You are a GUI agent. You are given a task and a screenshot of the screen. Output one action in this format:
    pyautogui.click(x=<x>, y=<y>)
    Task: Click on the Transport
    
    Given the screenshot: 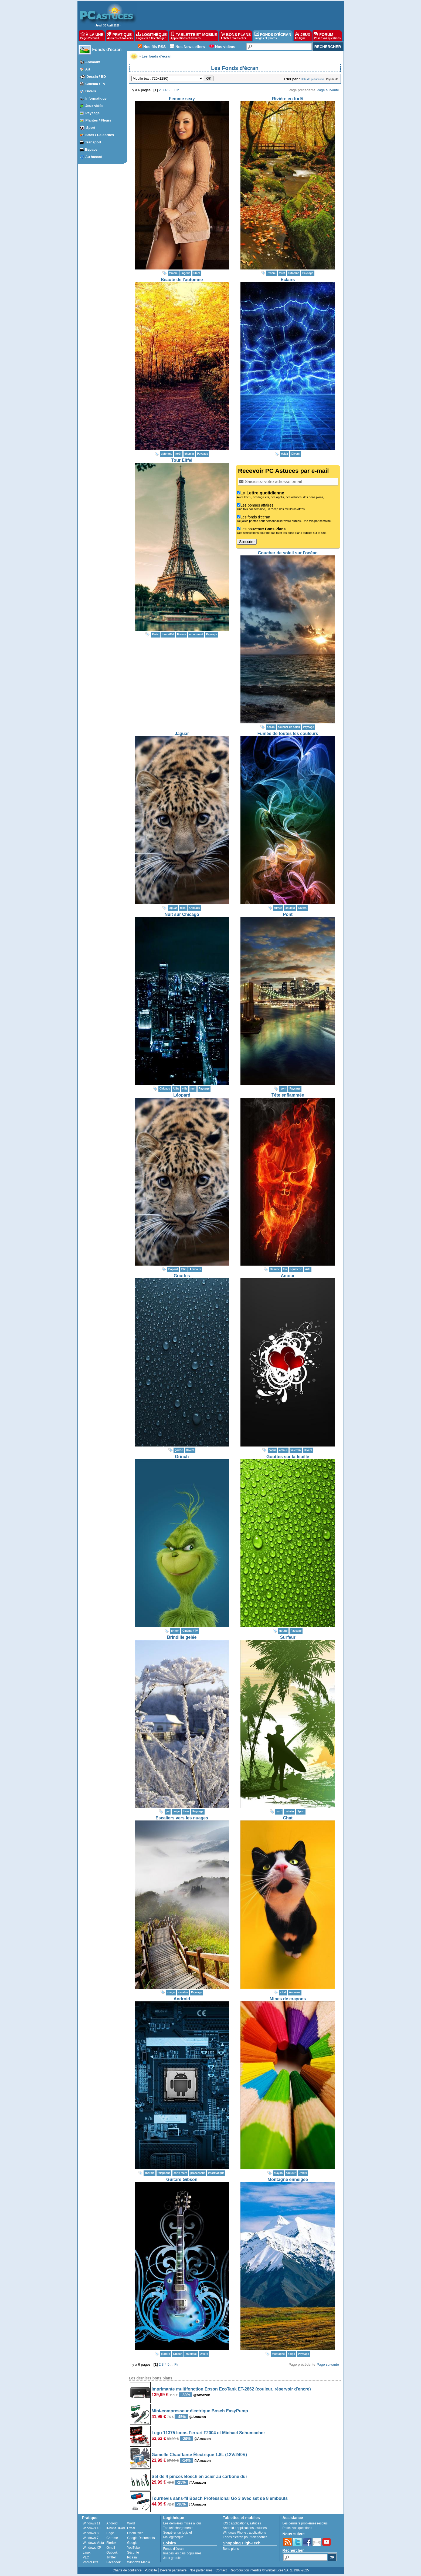 What is the action you would take?
    pyautogui.click(x=93, y=142)
    